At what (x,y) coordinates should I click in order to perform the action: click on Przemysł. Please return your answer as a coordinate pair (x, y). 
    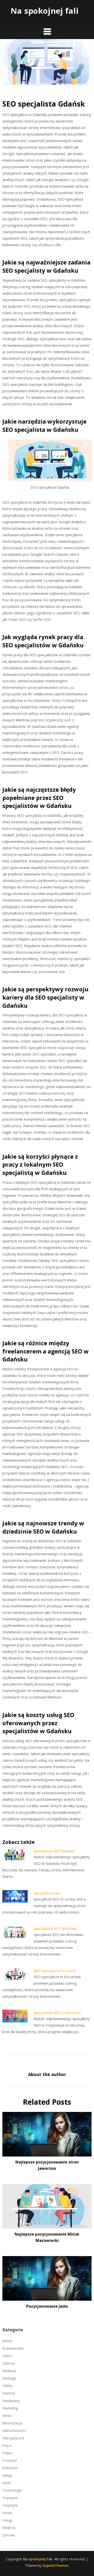
    Looking at the image, I should click on (9, 2460).